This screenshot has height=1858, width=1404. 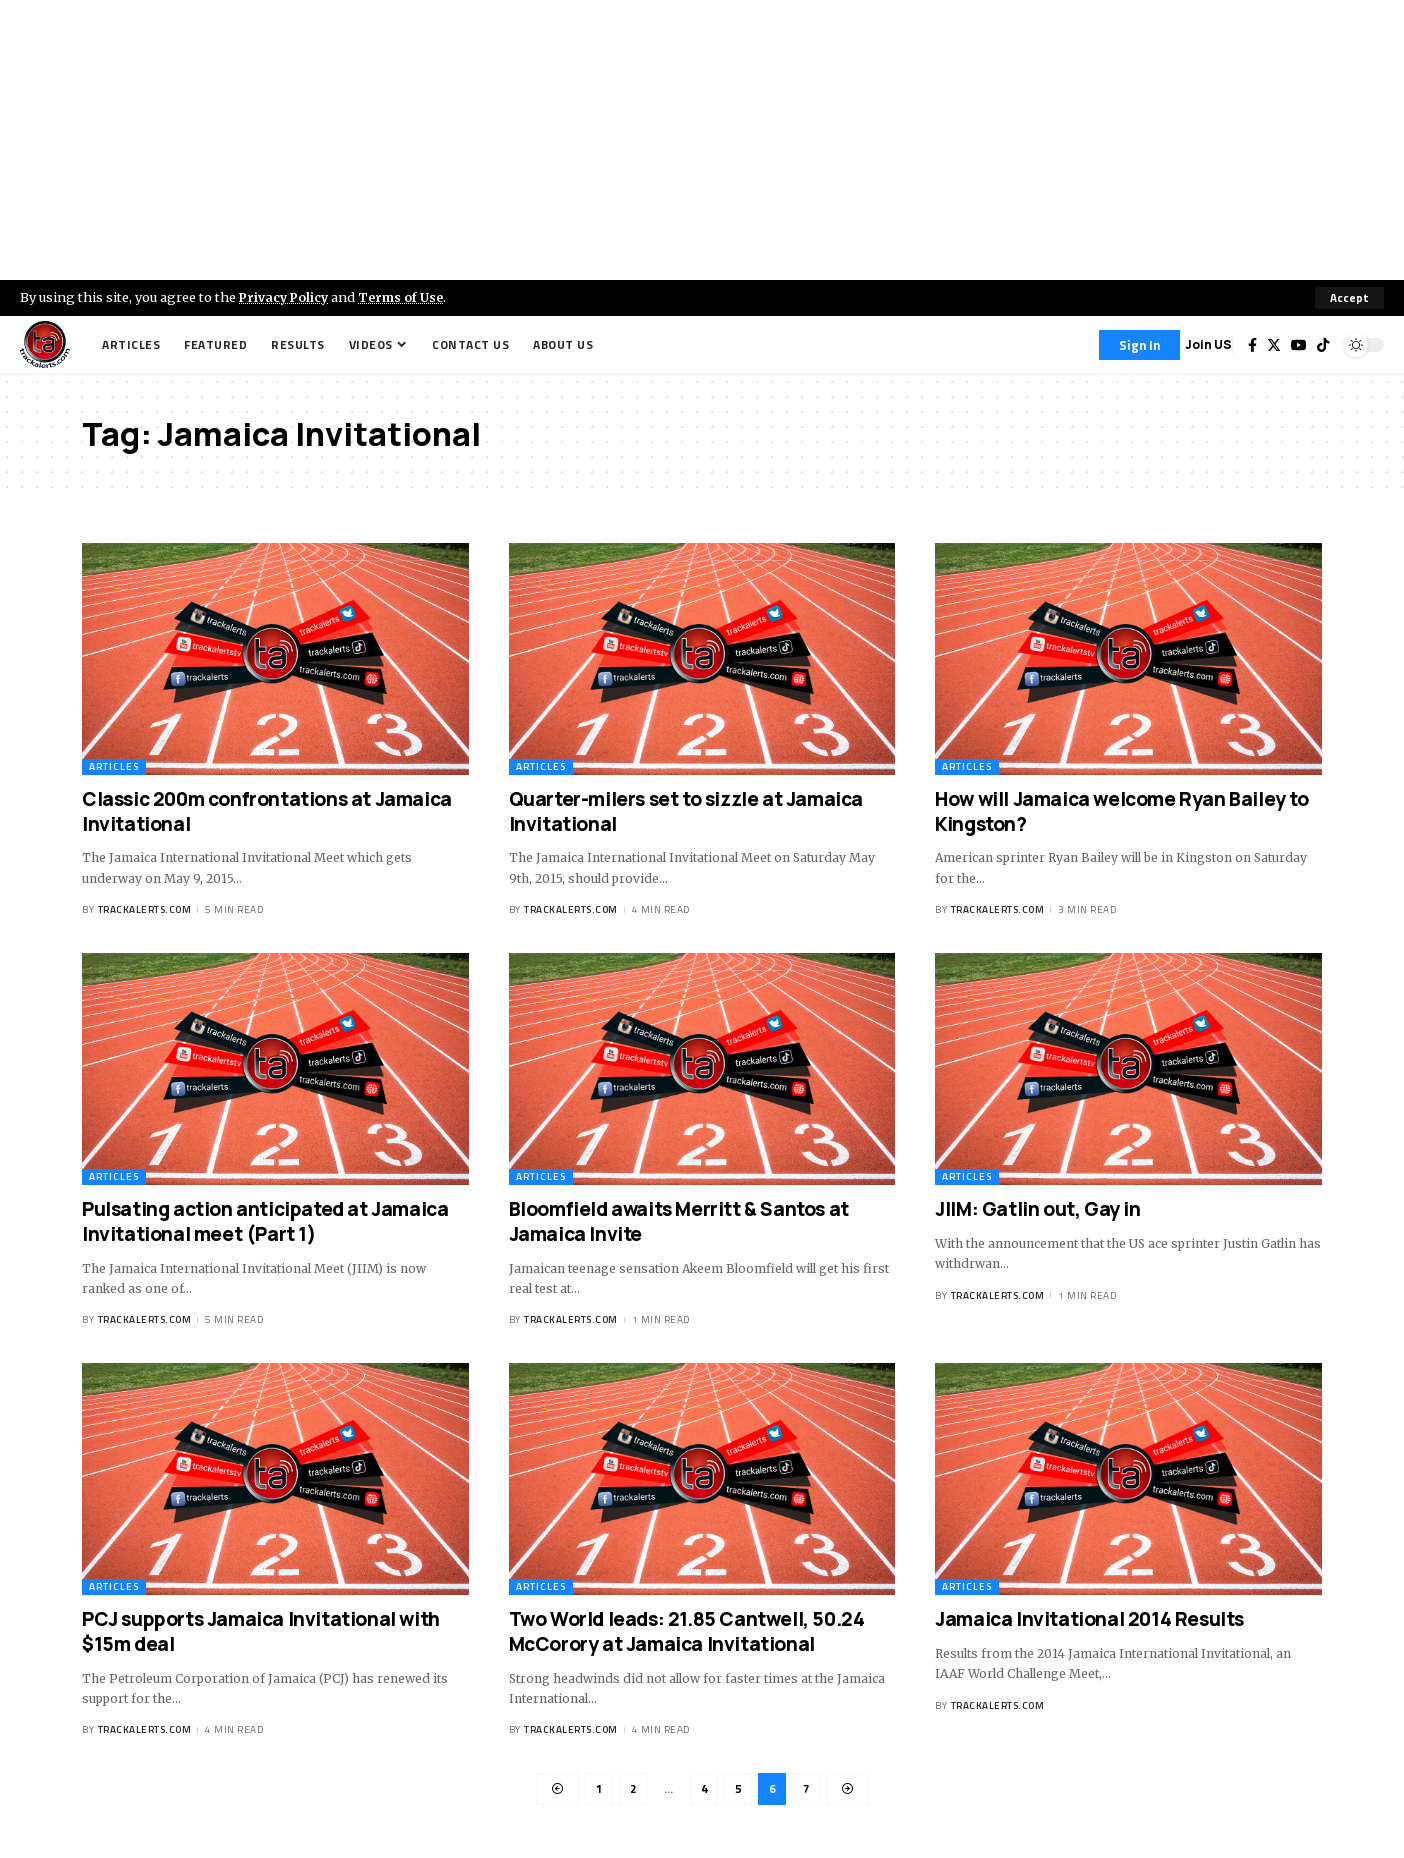 I want to click on [Facebook], so click(x=1252, y=345).